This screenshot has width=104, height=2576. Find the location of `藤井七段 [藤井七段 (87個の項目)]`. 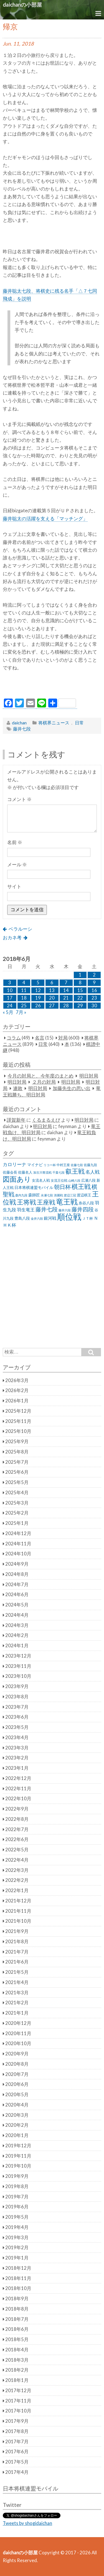

藤井七段 [藤井七段 (87個の項目)] is located at coordinates (46, 1209).